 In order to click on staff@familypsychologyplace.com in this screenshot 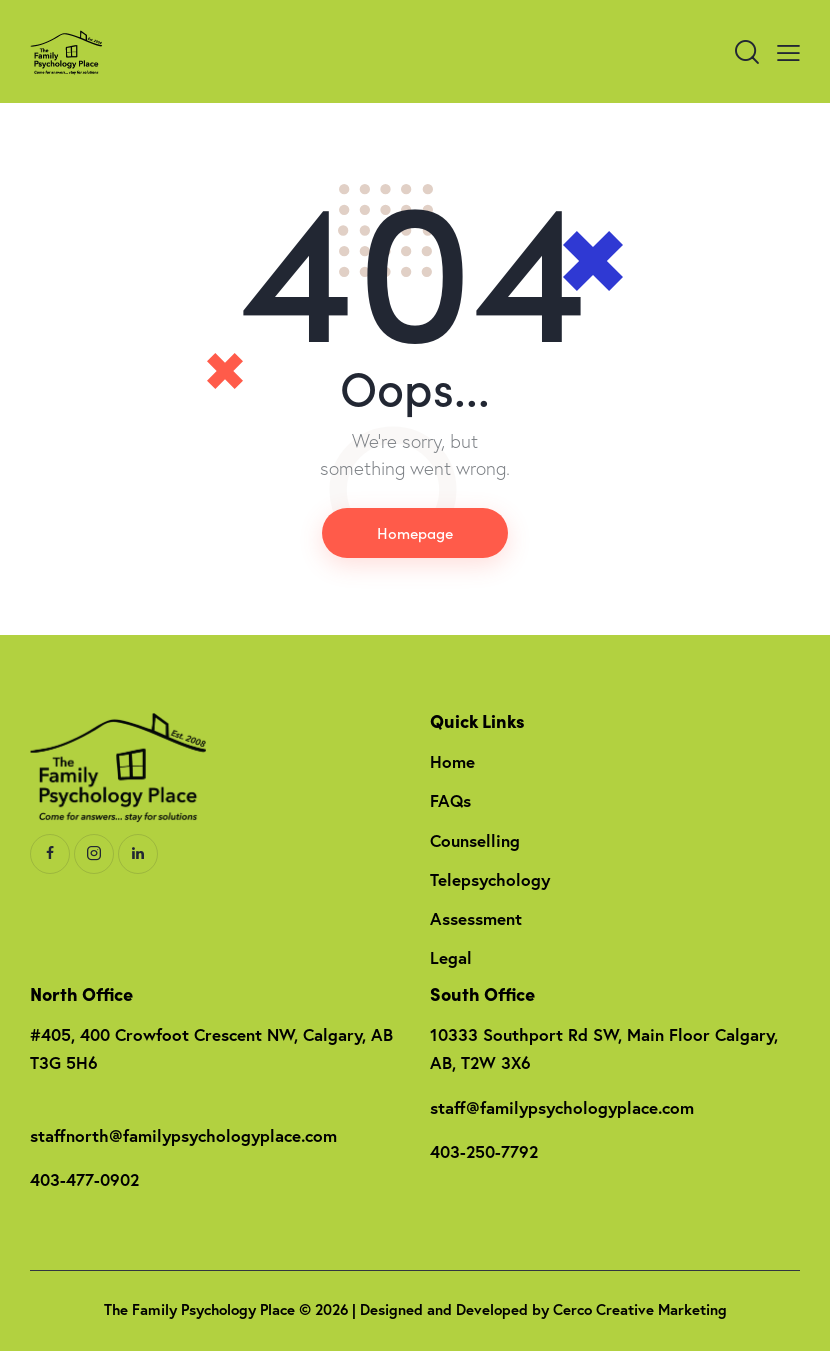, I will do `click(562, 1107)`.